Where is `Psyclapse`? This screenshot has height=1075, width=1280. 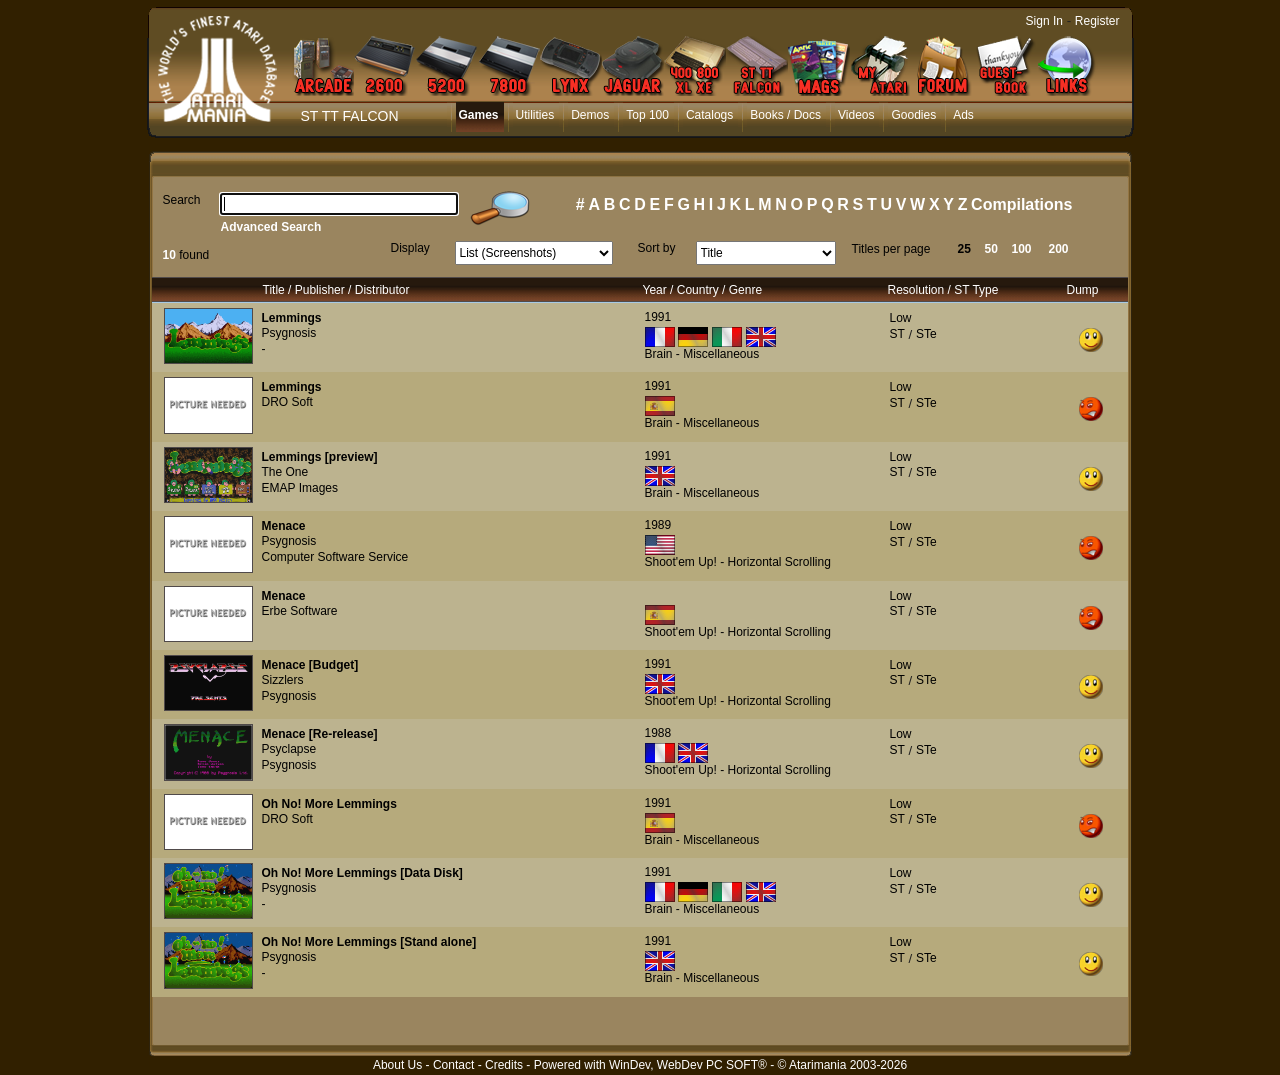 Psyclapse is located at coordinates (289, 749).